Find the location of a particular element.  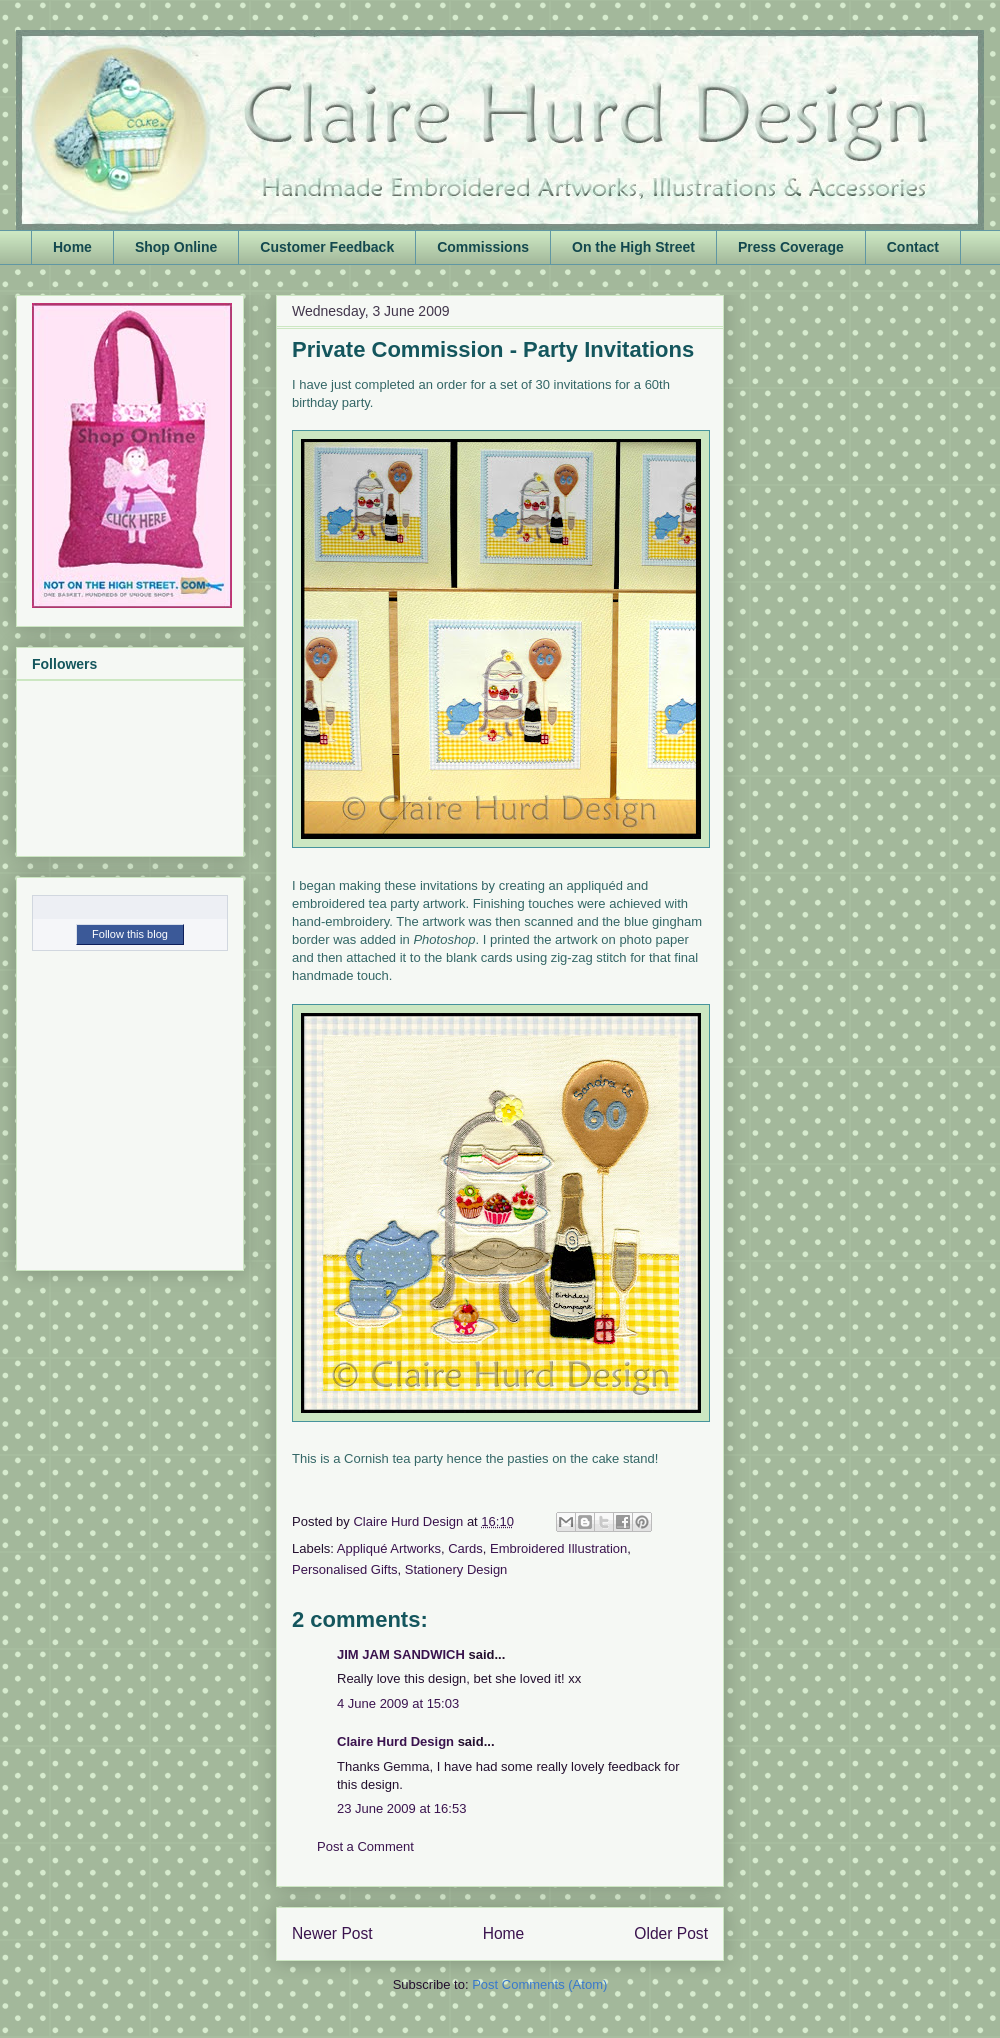

Post a Comment is located at coordinates (365, 1846).